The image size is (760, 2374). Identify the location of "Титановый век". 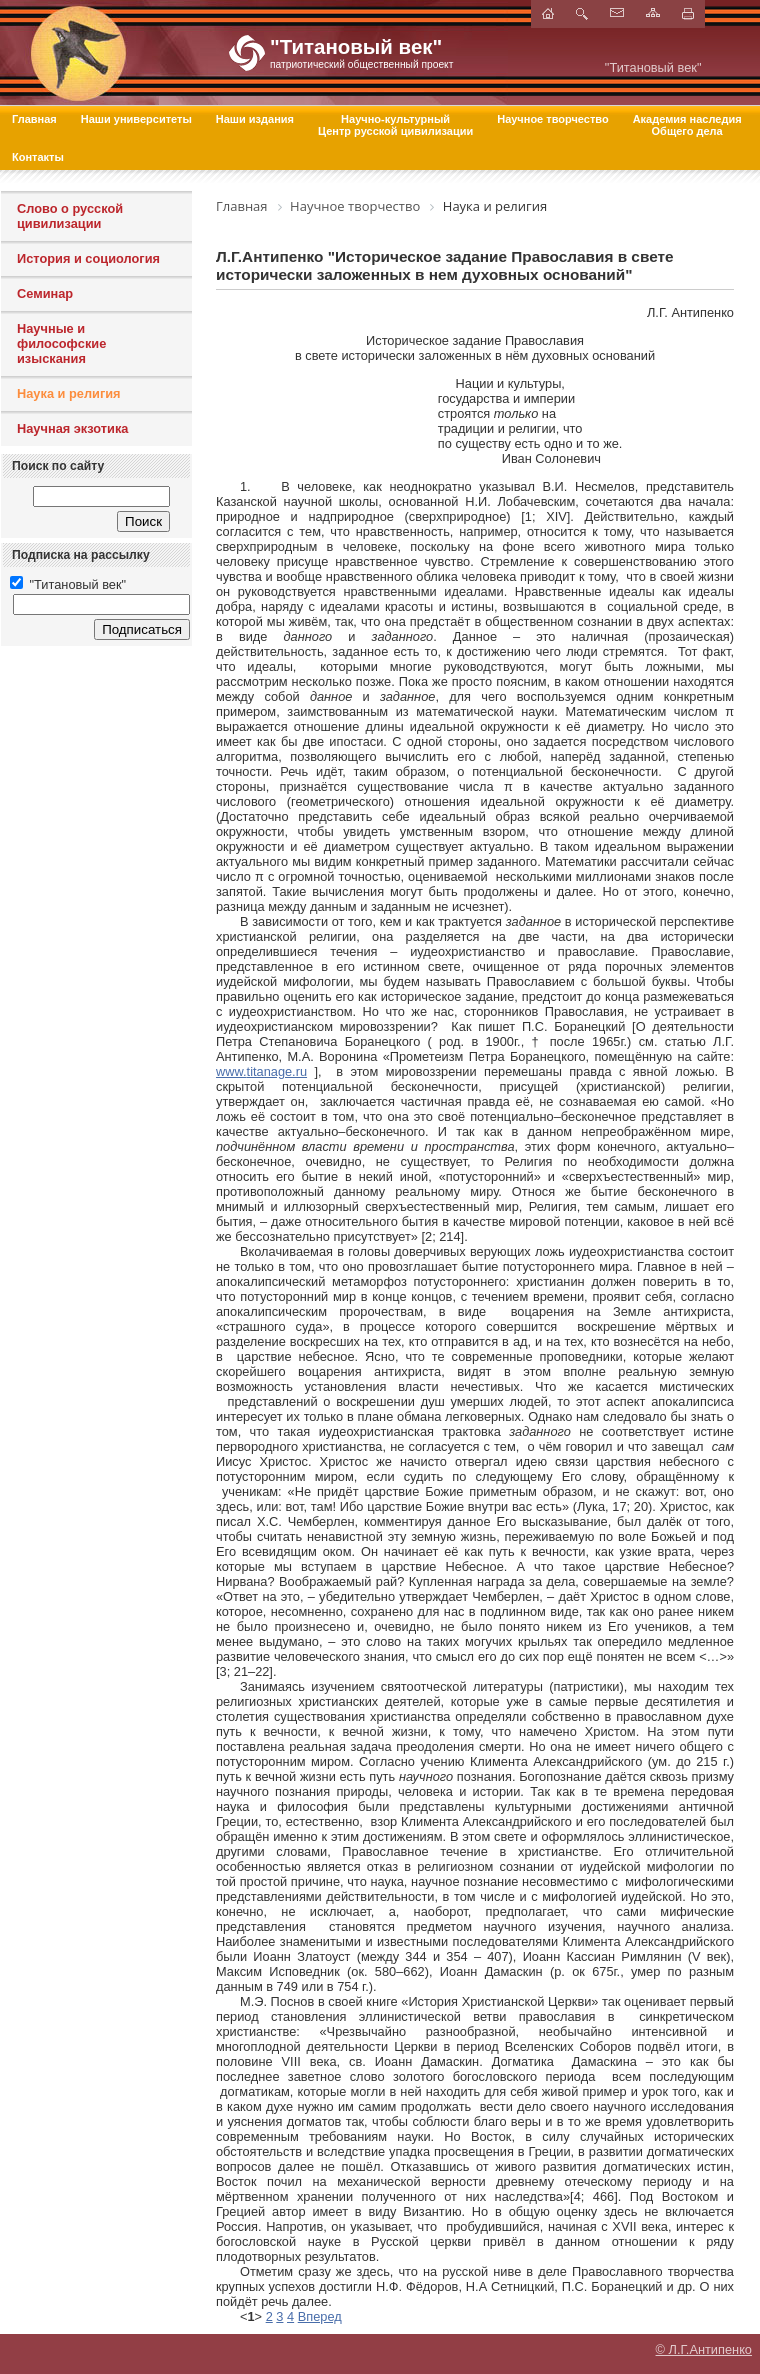
(68, 584).